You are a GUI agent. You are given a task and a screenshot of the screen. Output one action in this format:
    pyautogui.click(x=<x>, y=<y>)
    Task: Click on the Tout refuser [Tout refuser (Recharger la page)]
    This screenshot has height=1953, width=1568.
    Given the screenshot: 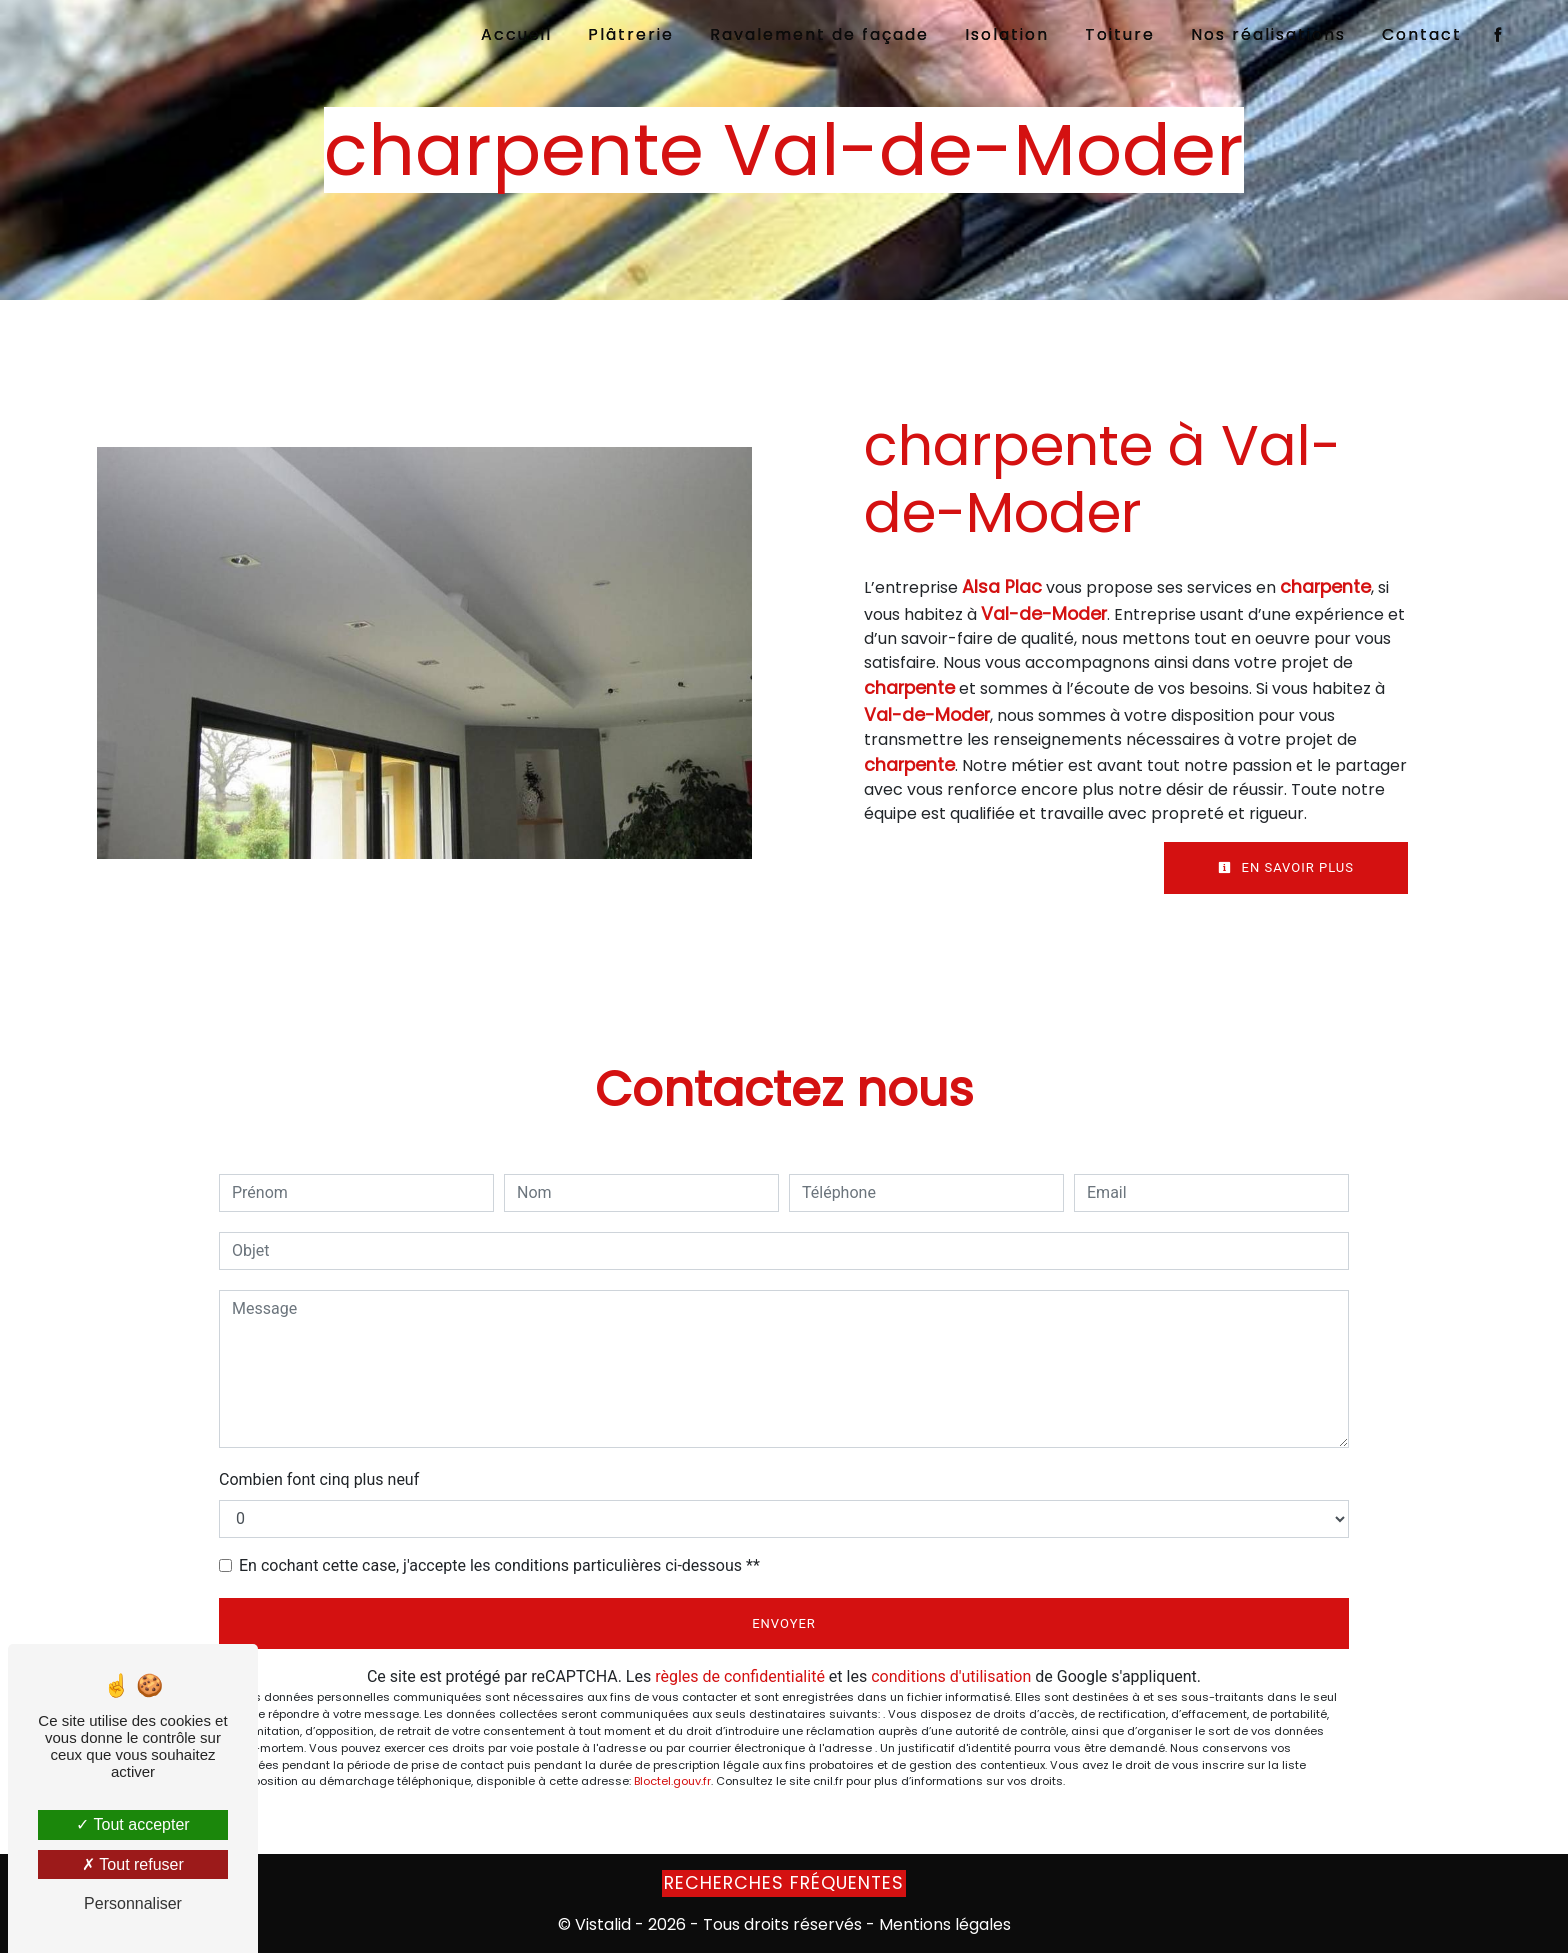 What is the action you would take?
    pyautogui.click(x=133, y=1864)
    